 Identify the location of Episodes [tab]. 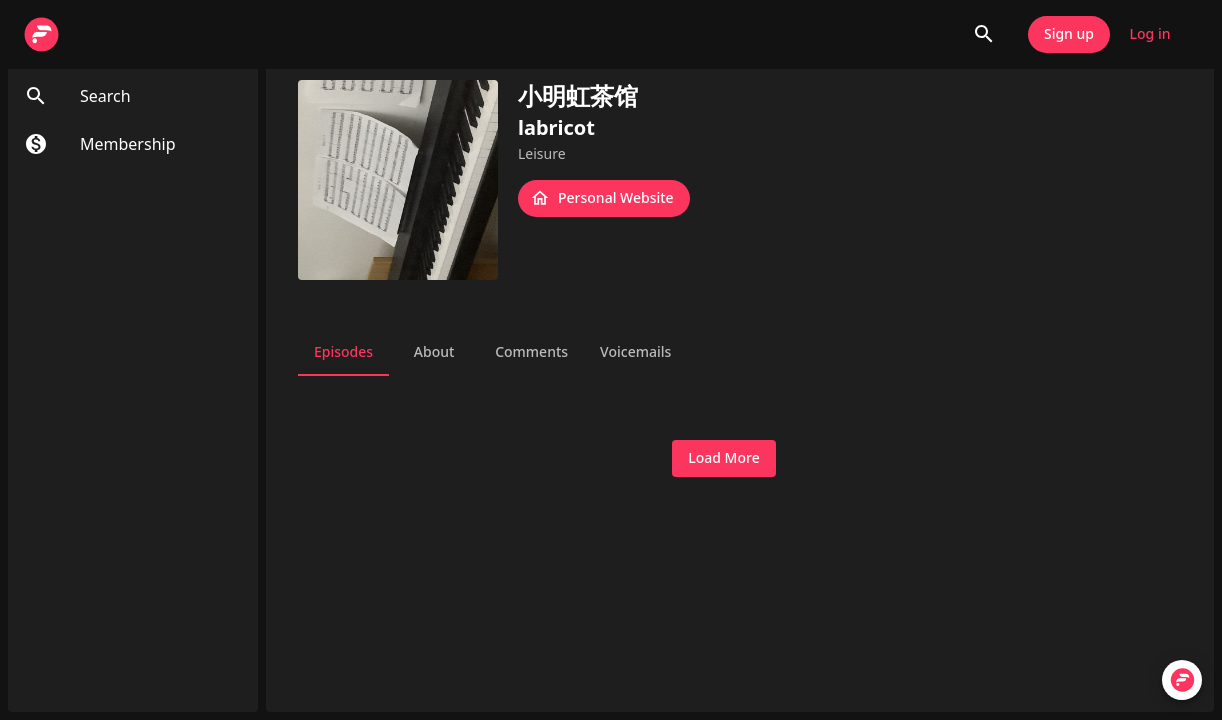
(343, 352).